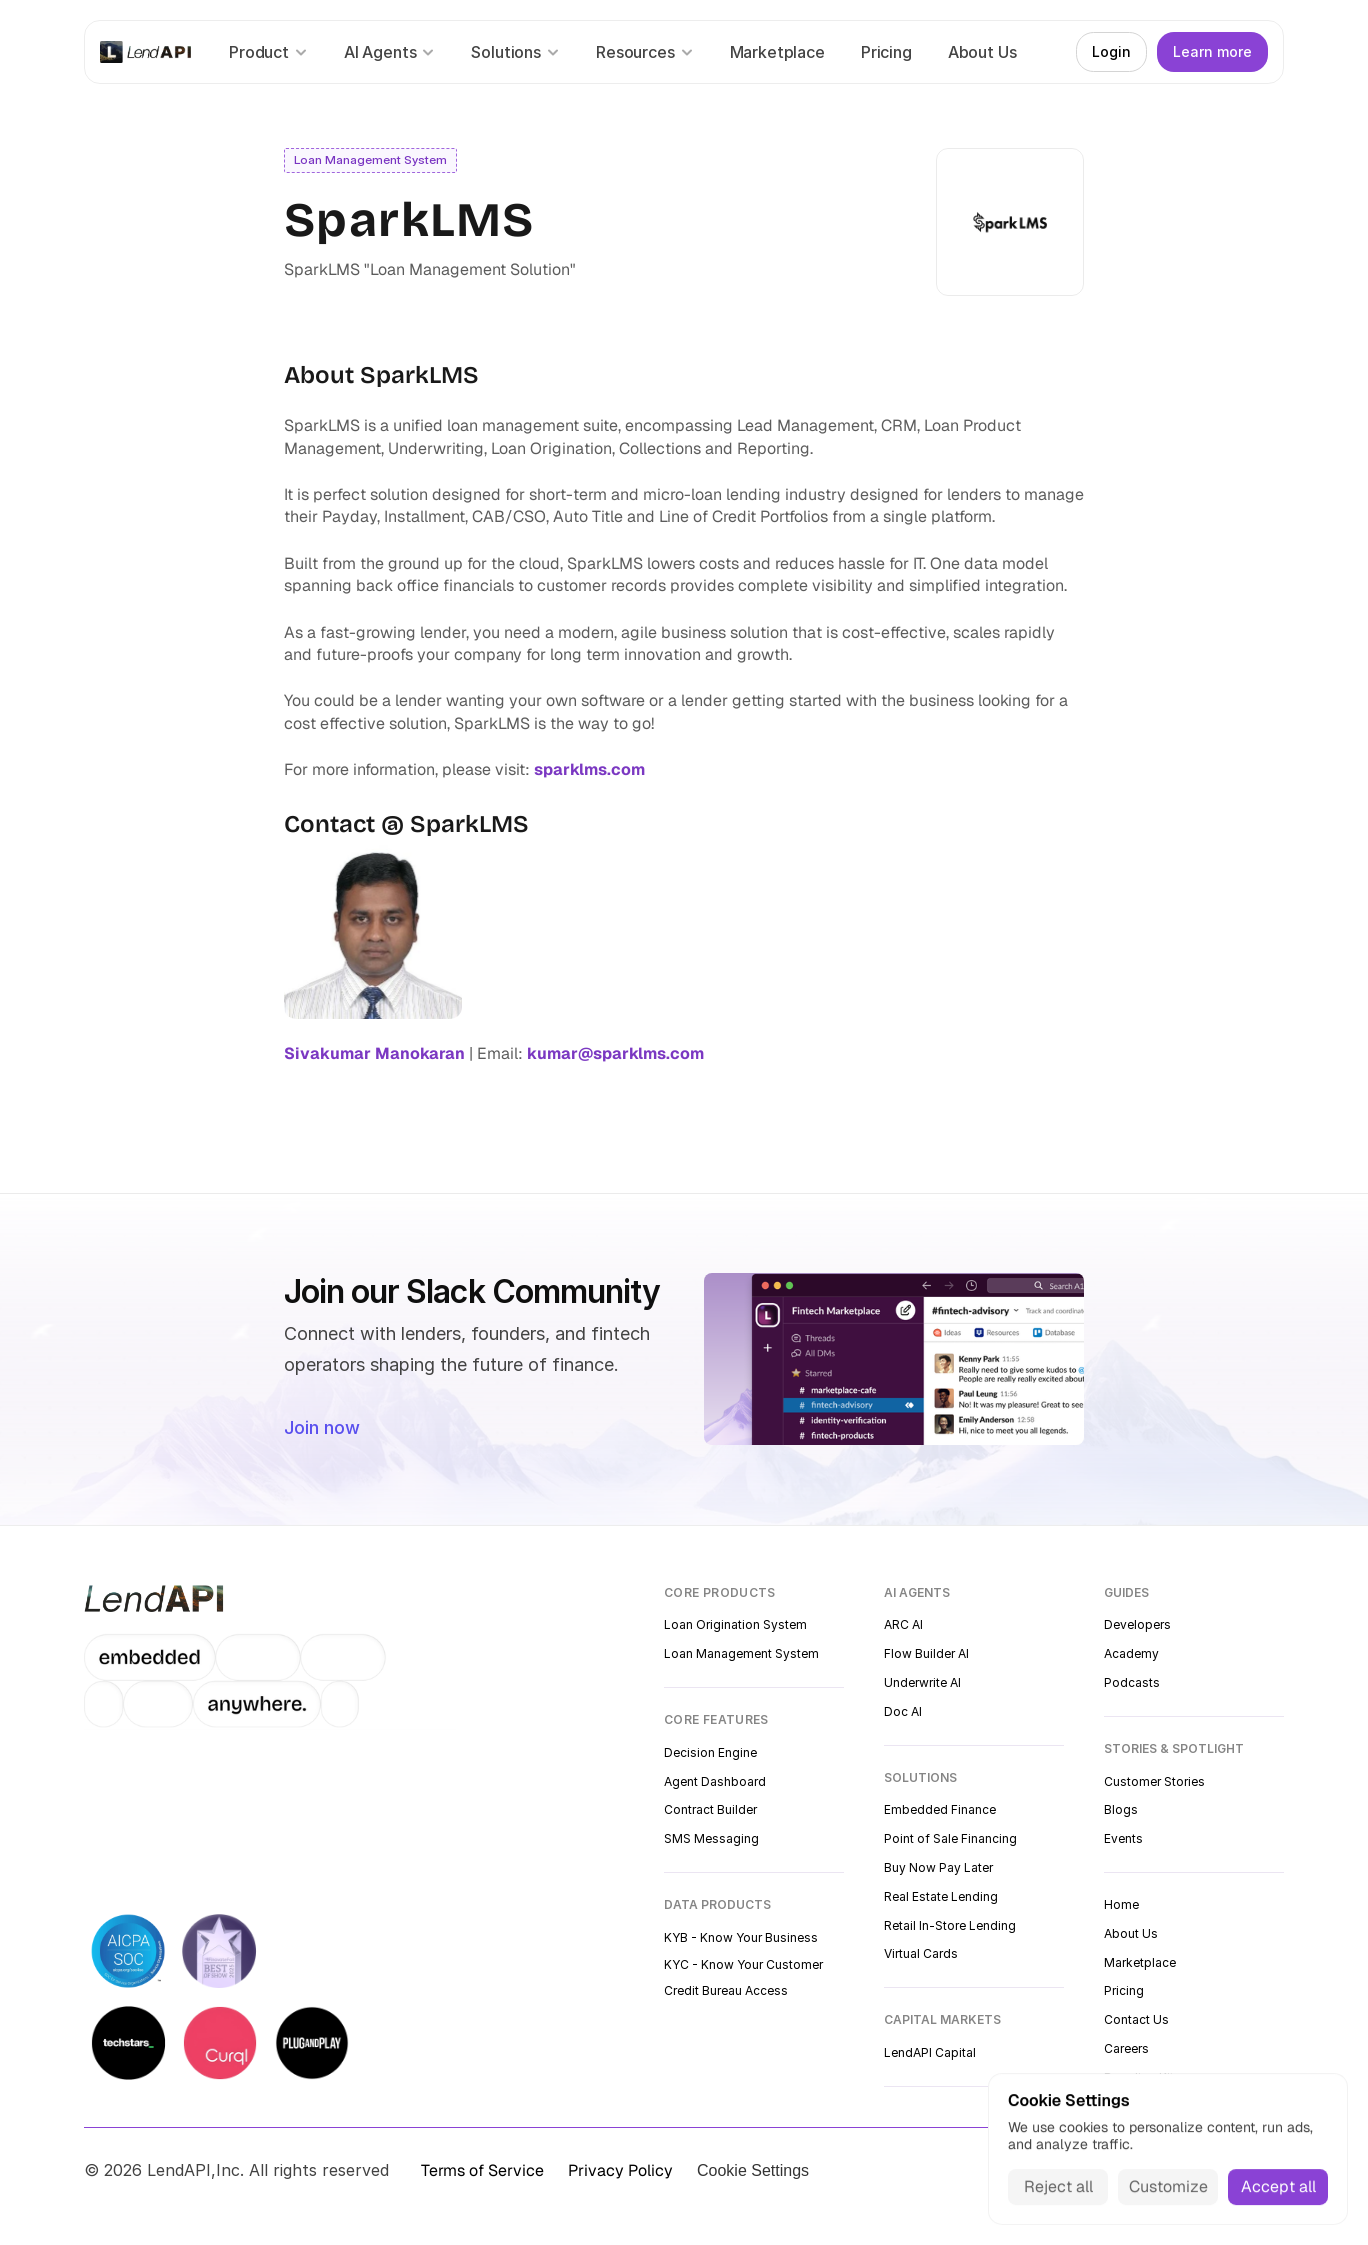 This screenshot has height=2245, width=1368. I want to click on KYC - Know Your Customer, so click(743, 1964).